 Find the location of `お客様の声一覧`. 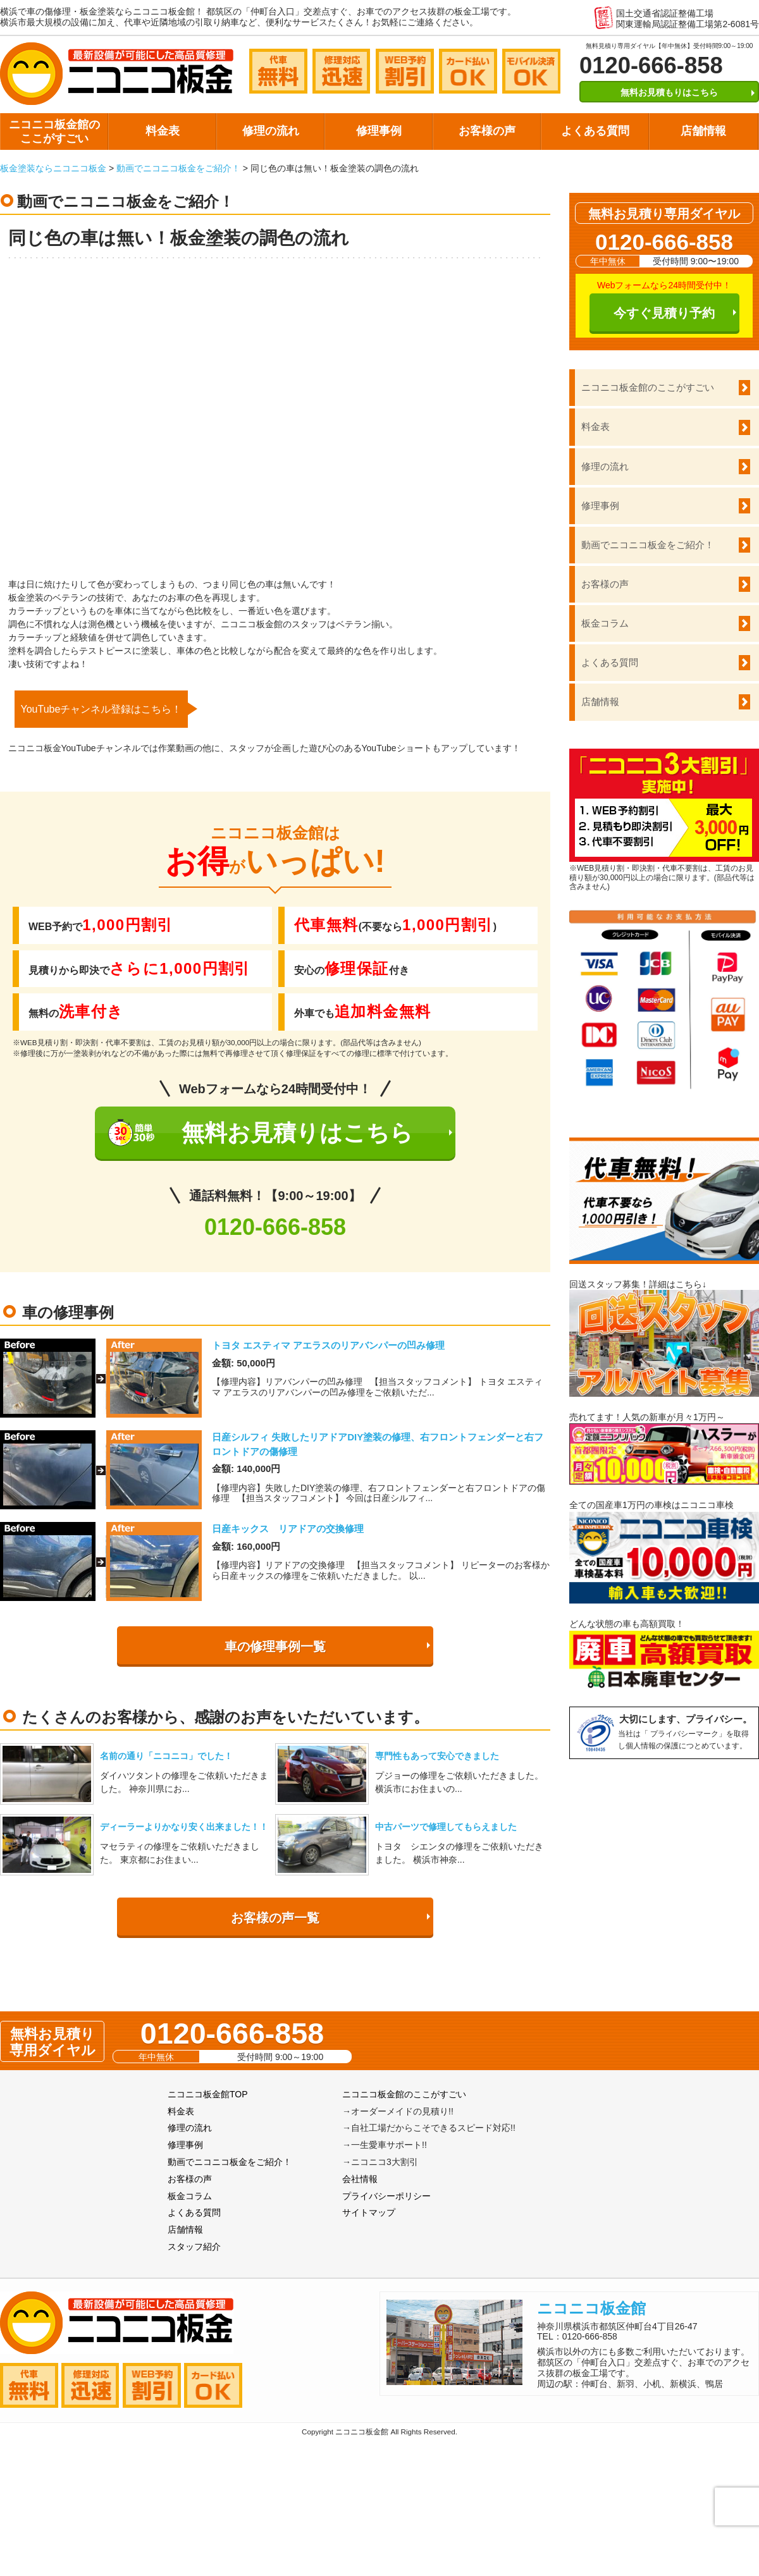

お客様の声一覧 is located at coordinates (275, 1918).